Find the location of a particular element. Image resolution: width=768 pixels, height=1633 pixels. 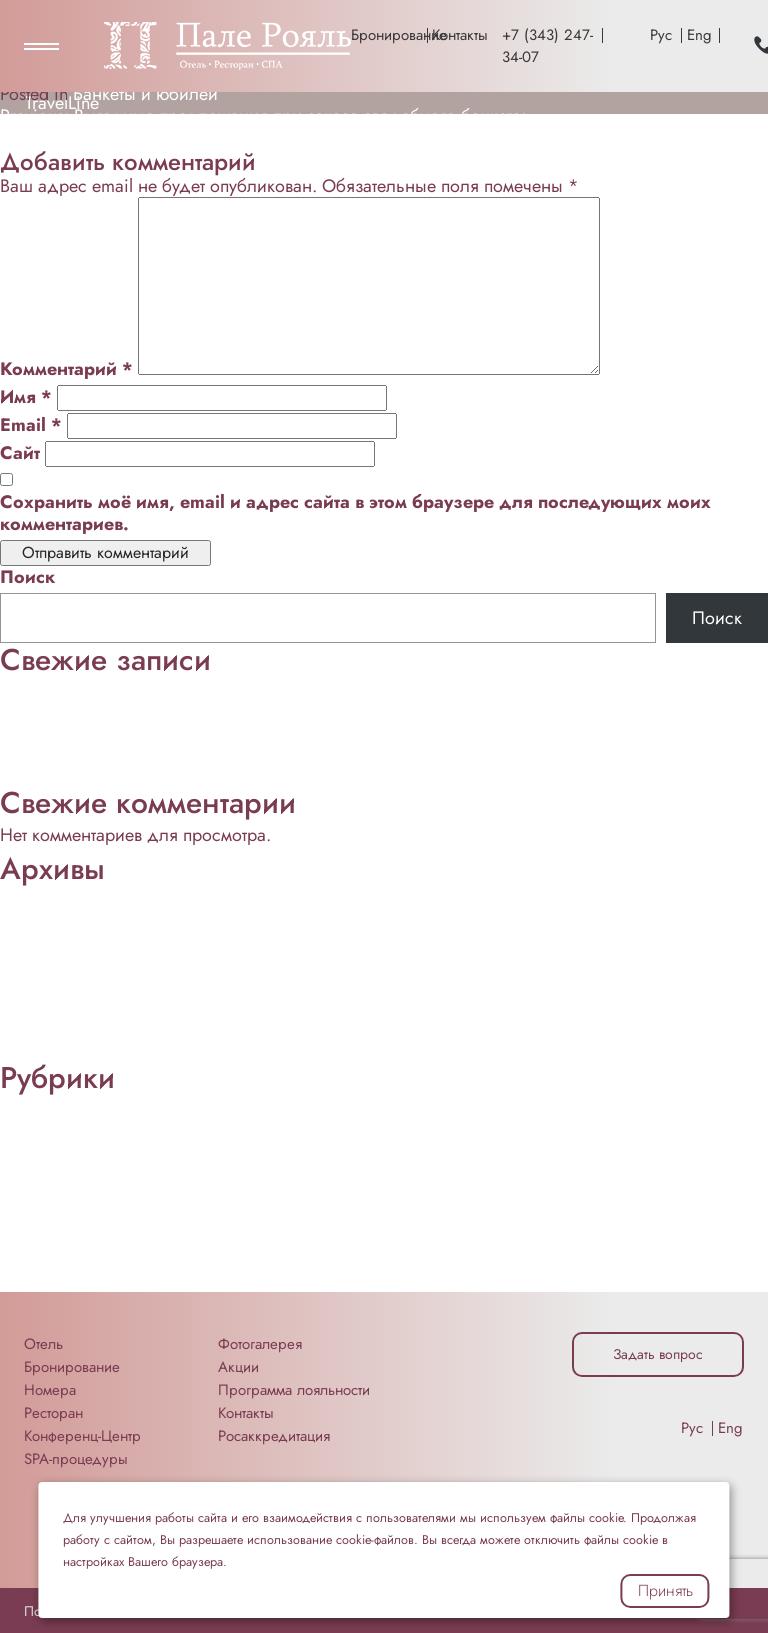

Ресторан is located at coordinates (35, 1237).